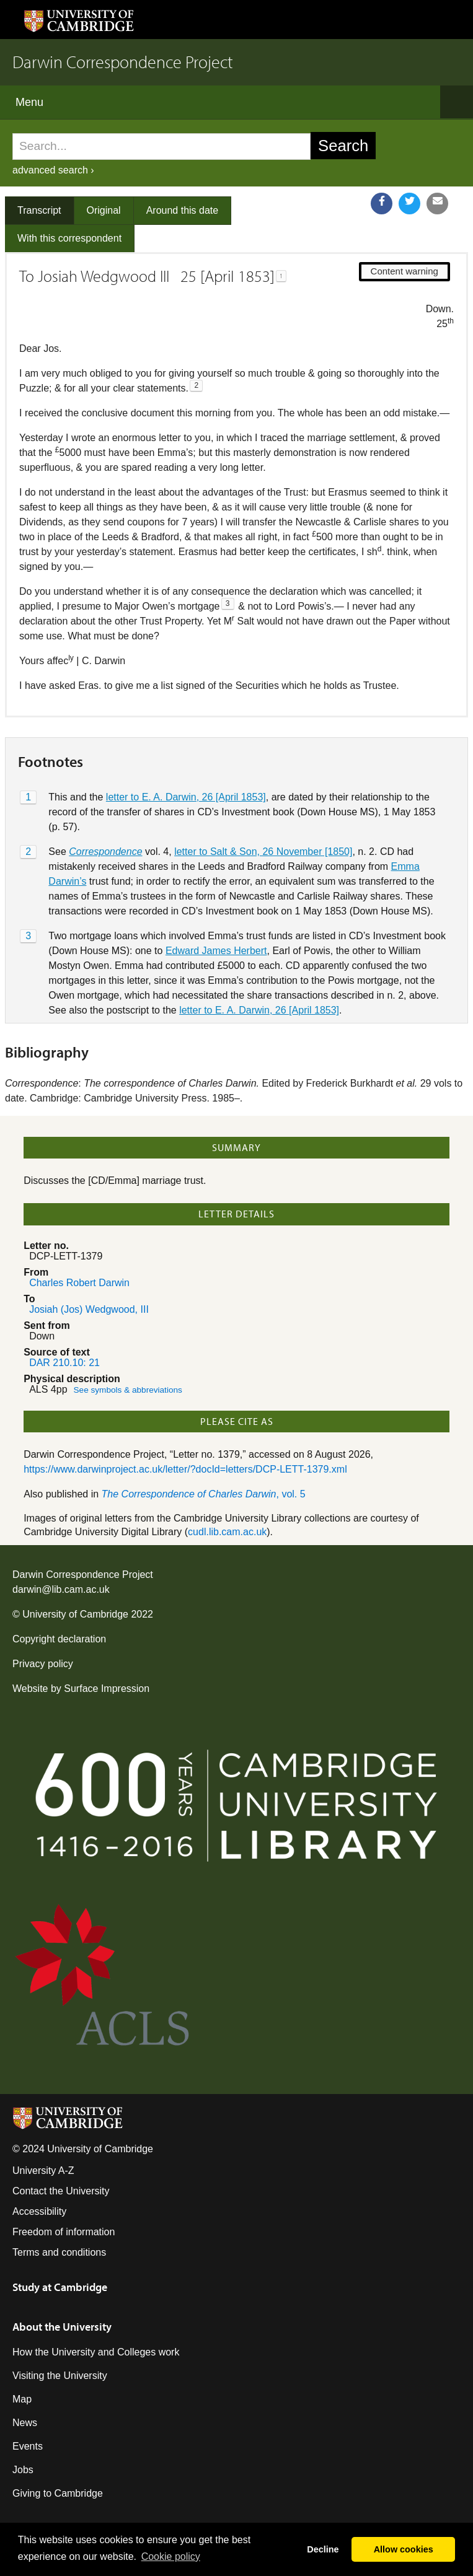 The width and height of the screenshot is (473, 2576). I want to click on darwin@lib.cam.ac.uk, so click(61, 1589).